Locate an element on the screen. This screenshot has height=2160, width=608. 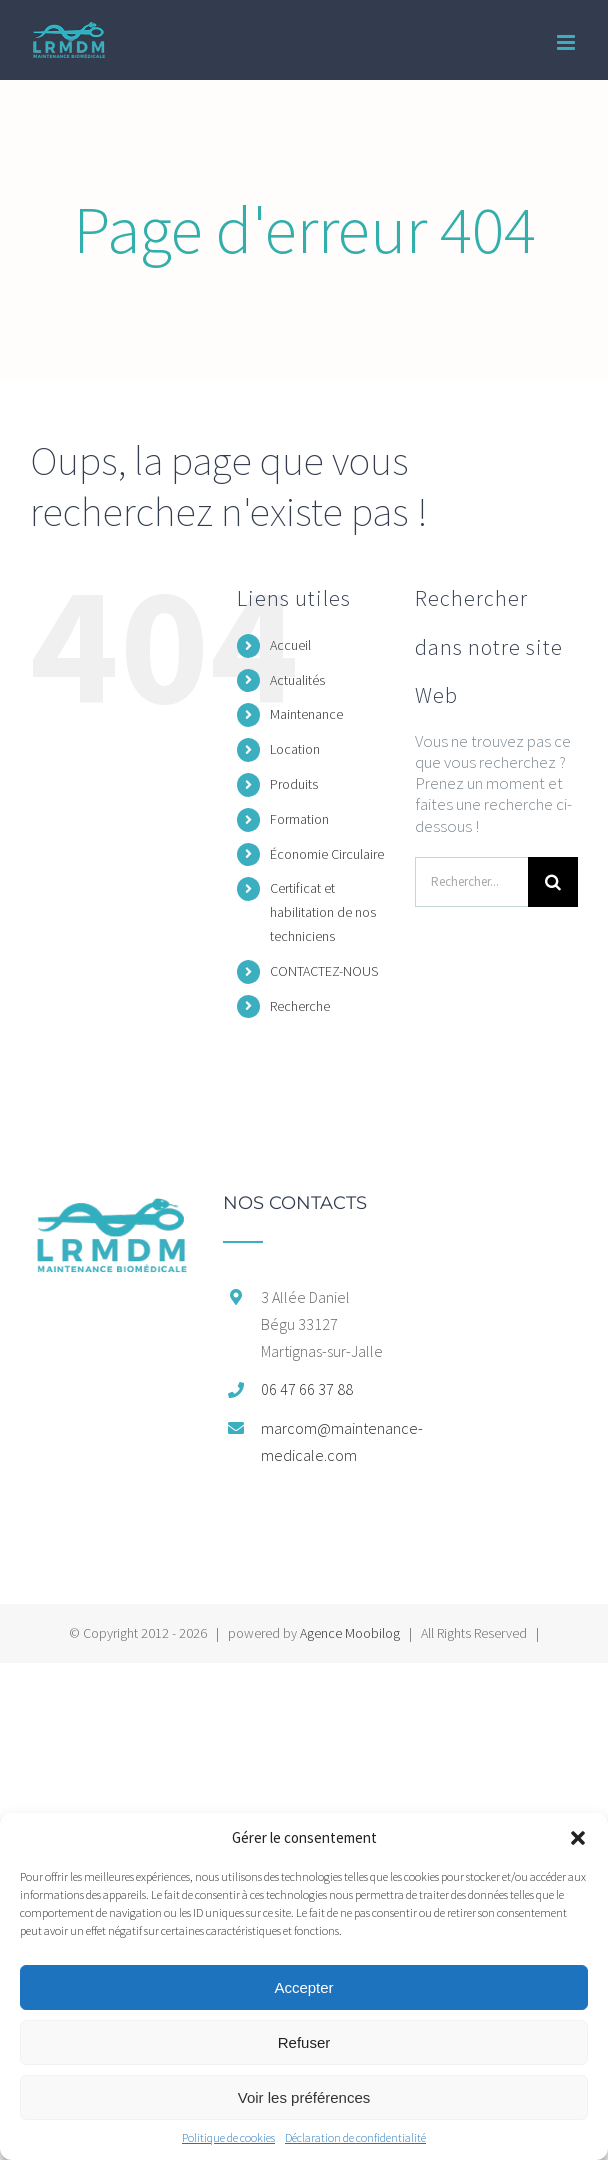
[home] is located at coordinates (111, 1204).